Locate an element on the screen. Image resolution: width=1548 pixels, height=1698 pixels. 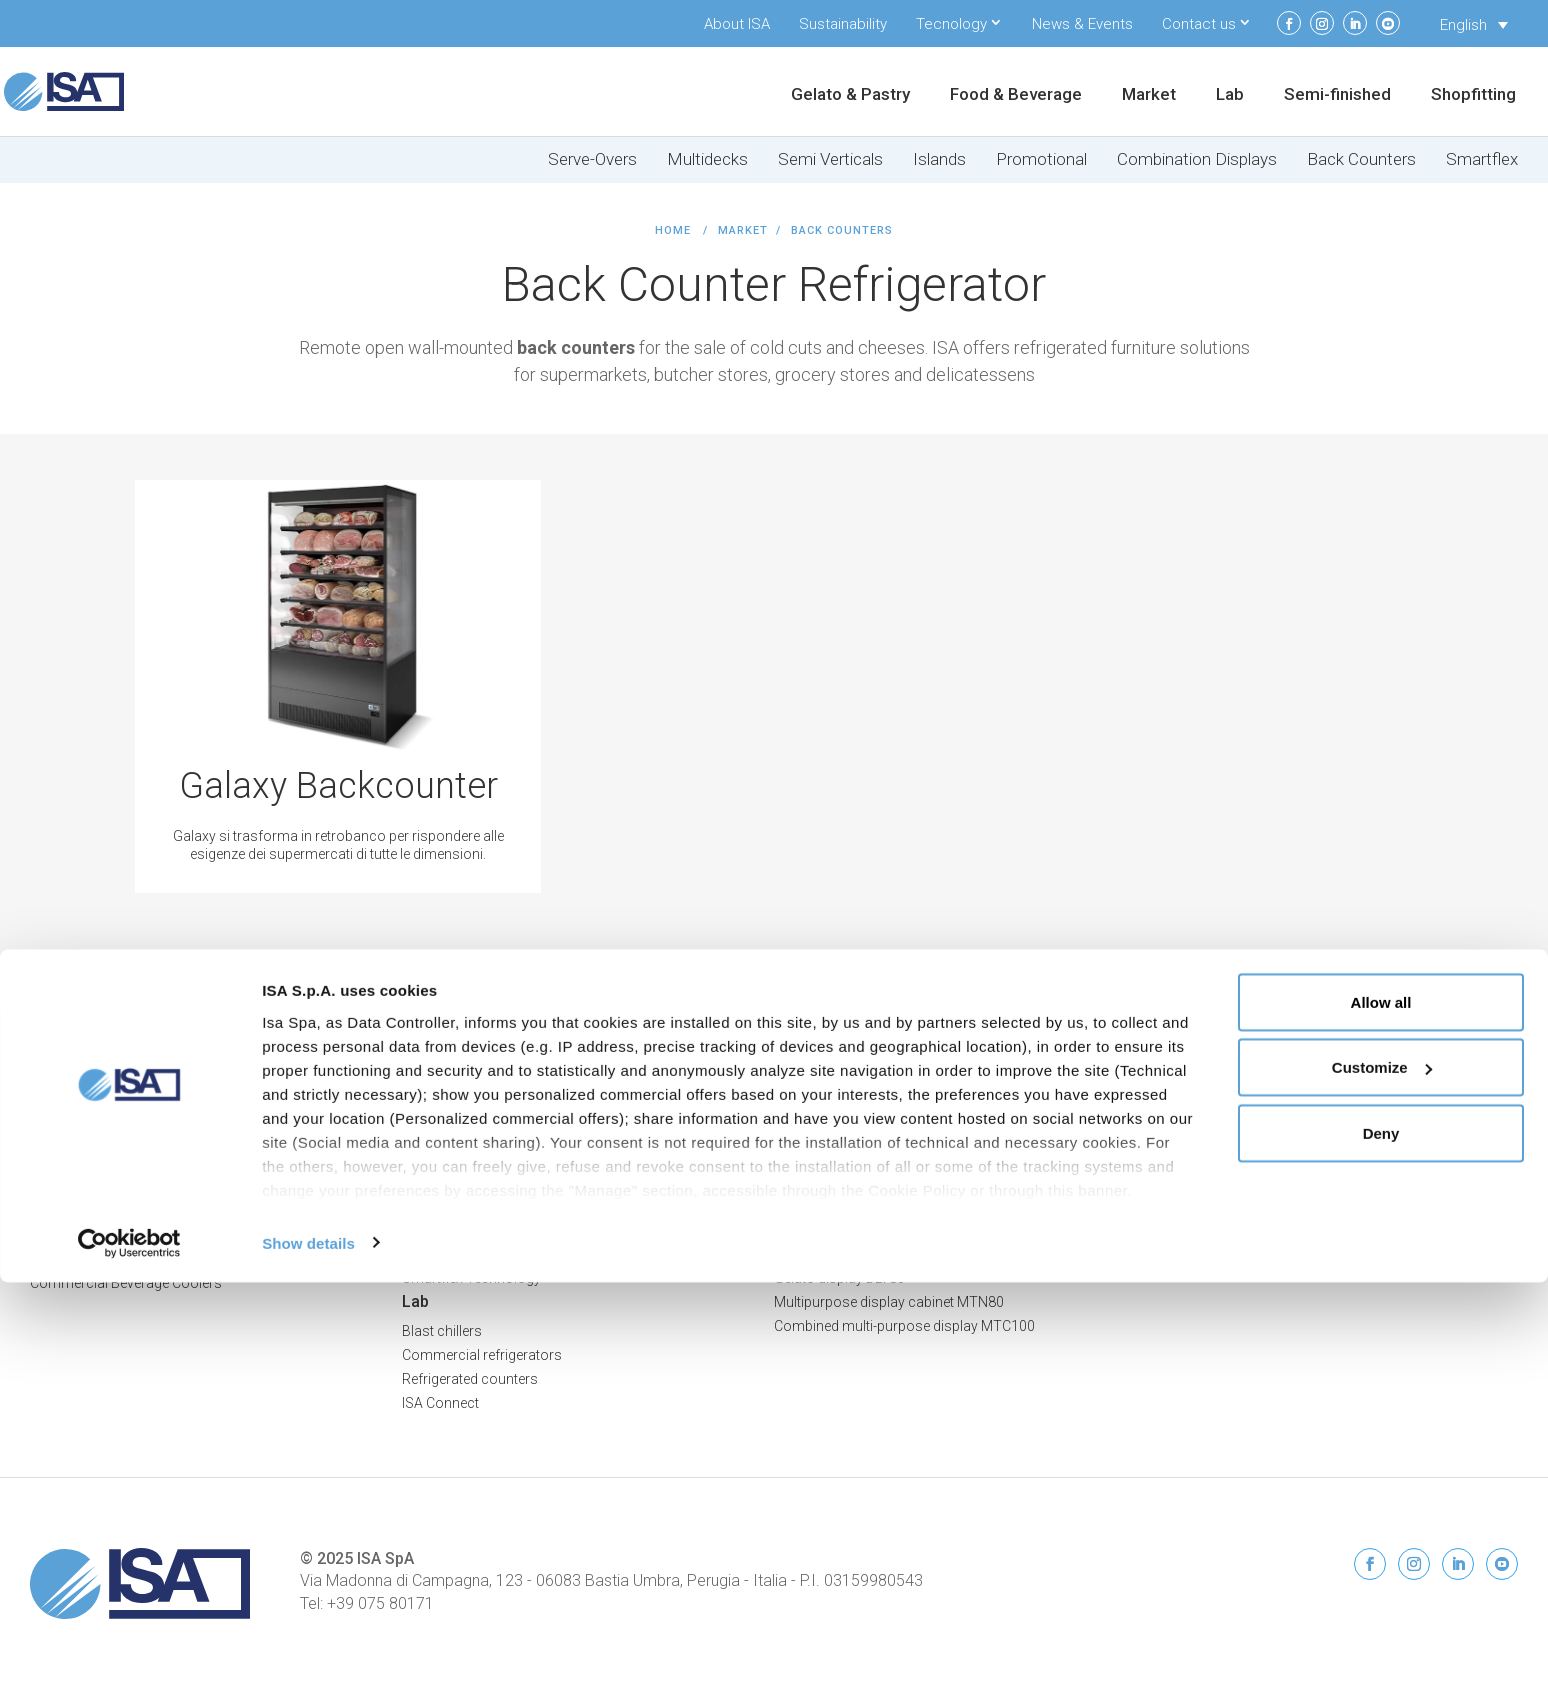
Combination Displays is located at coordinates (1197, 159).